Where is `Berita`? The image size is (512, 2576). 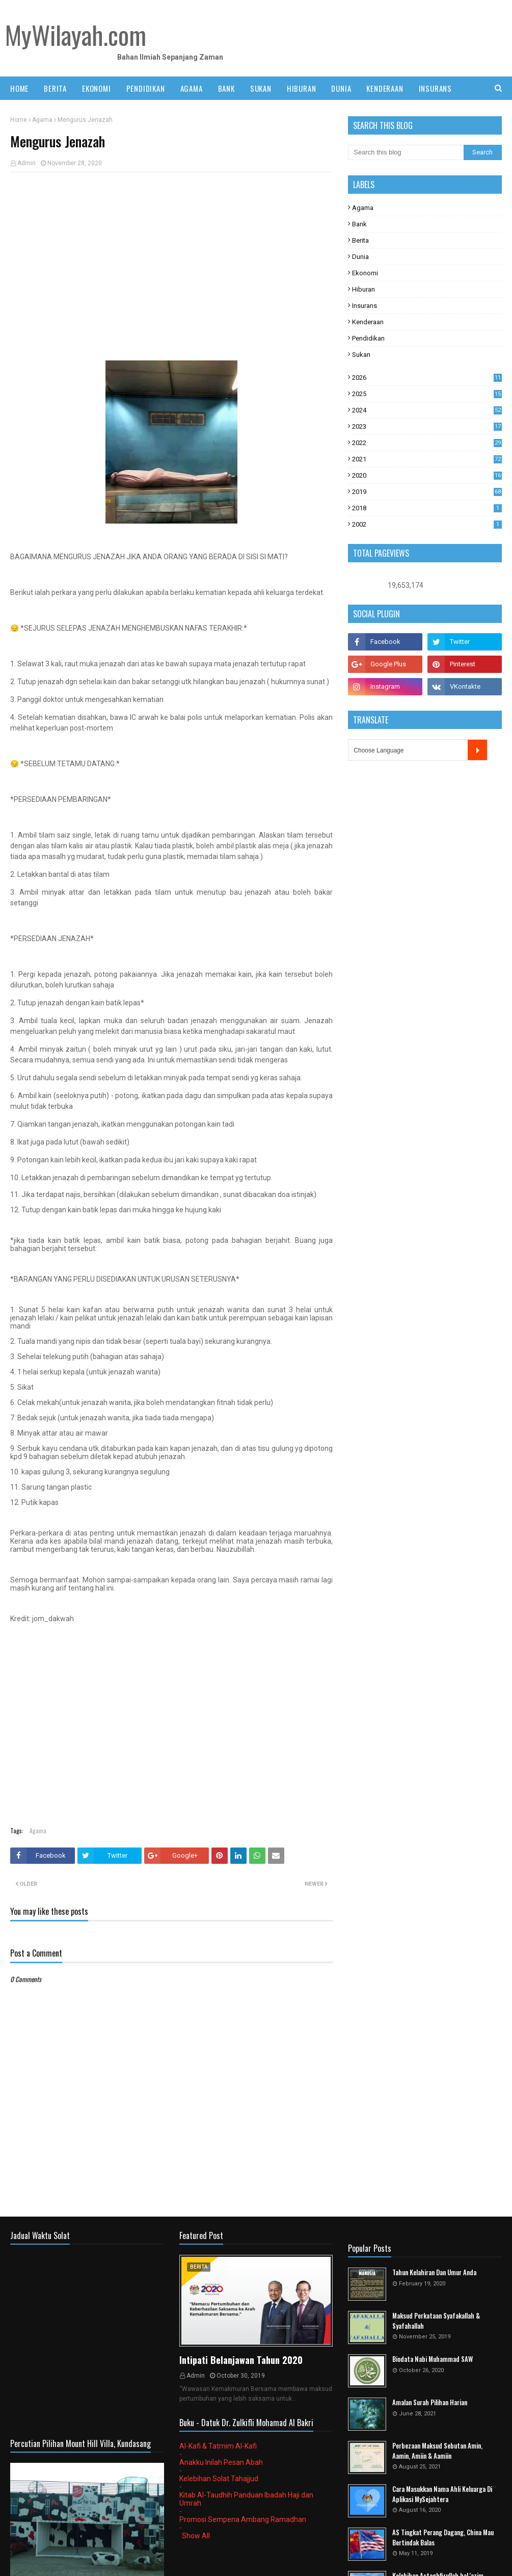 Berita is located at coordinates (360, 240).